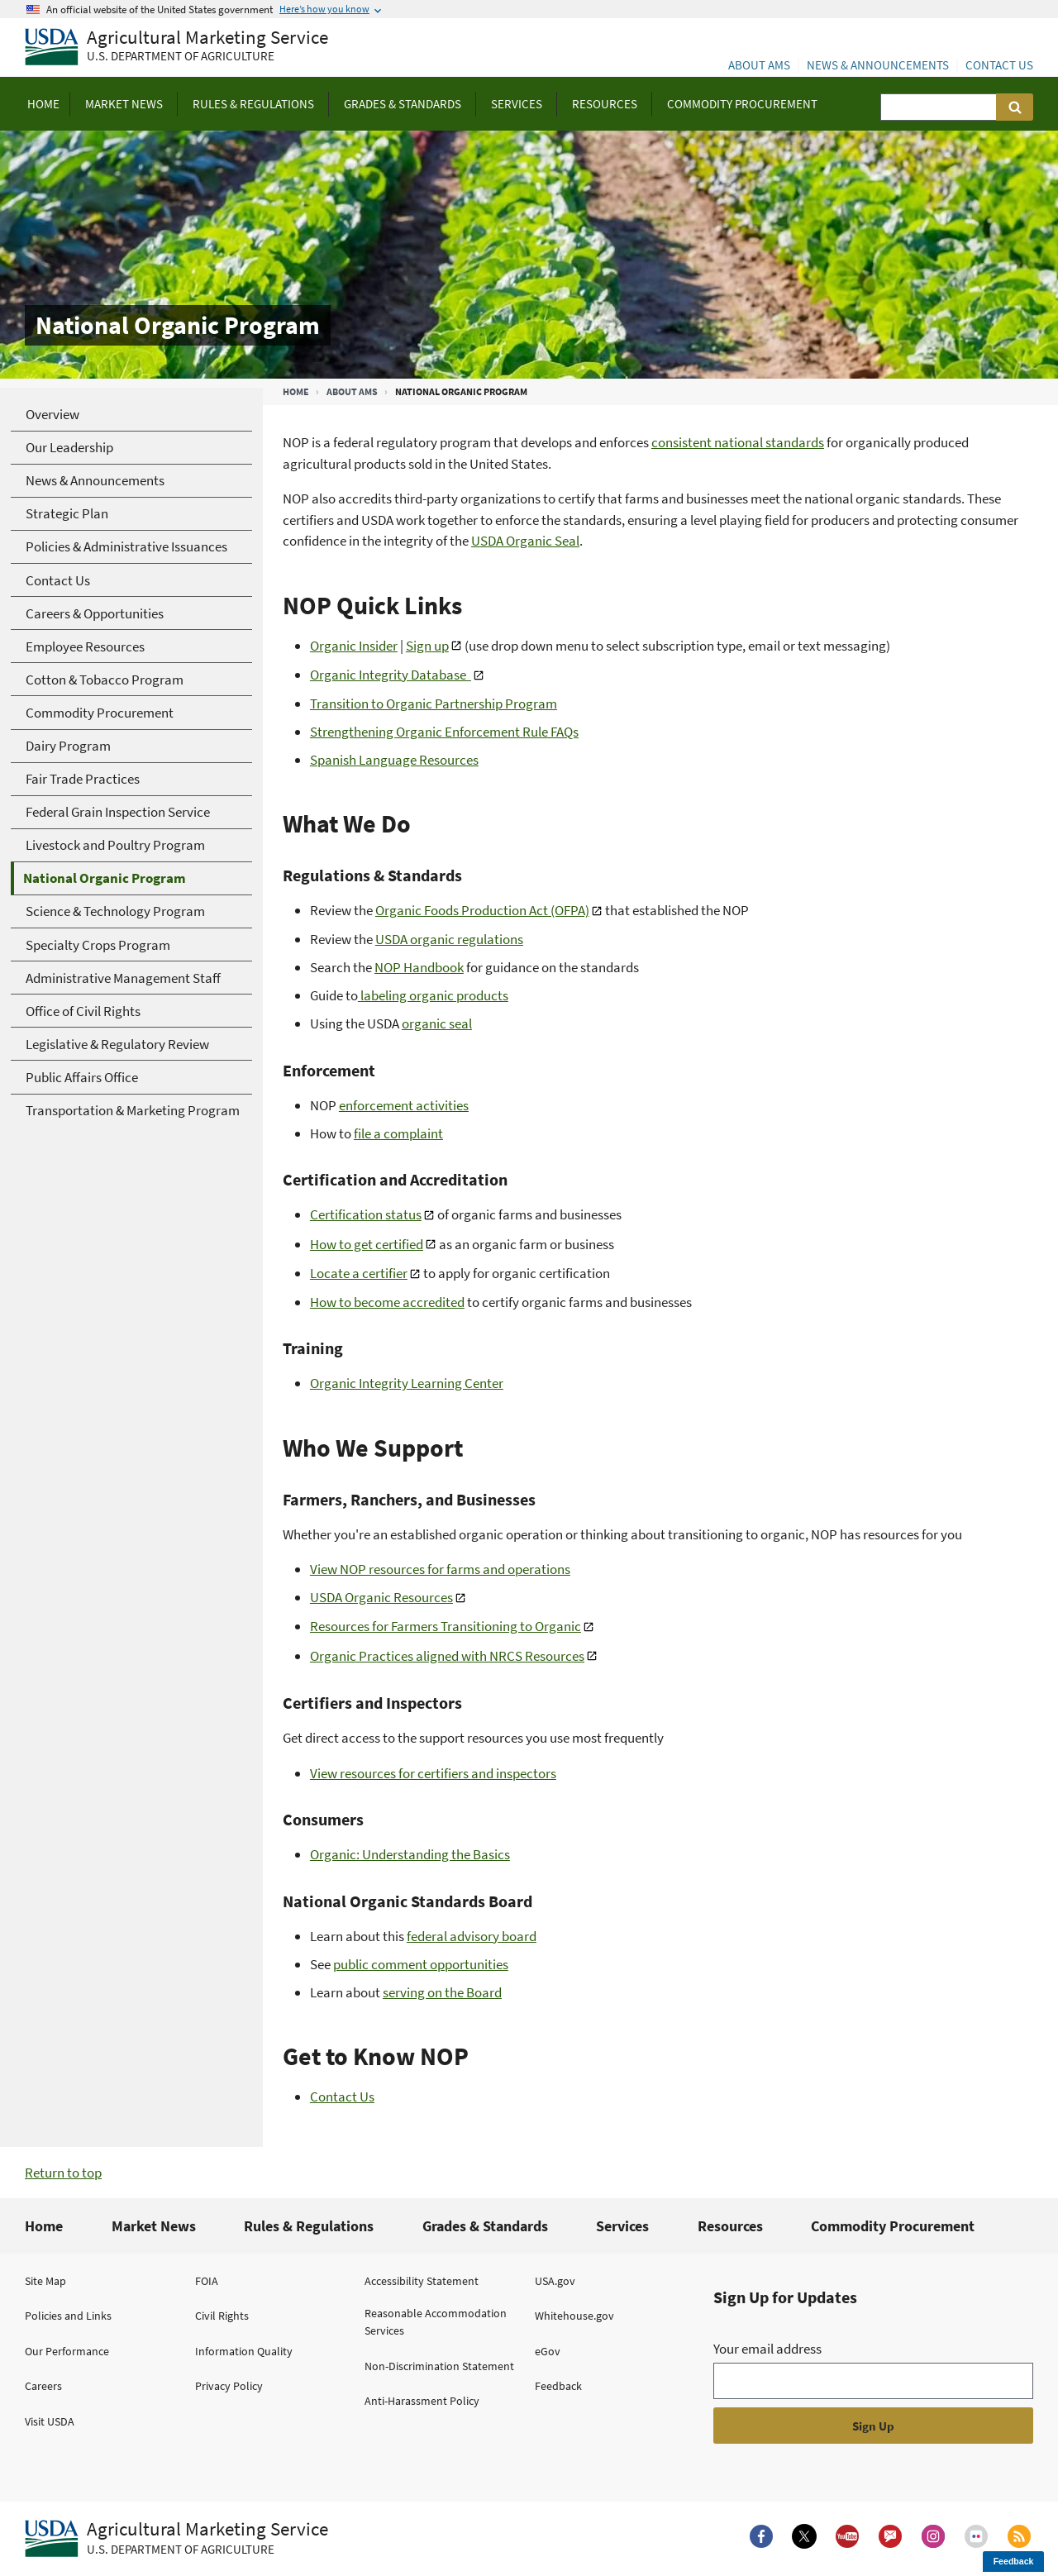 The width and height of the screenshot is (1058, 2576). What do you see at coordinates (176, 47) in the screenshot?
I see `[Agricultural Marketing Service U.S. Department of agriculture]` at bounding box center [176, 47].